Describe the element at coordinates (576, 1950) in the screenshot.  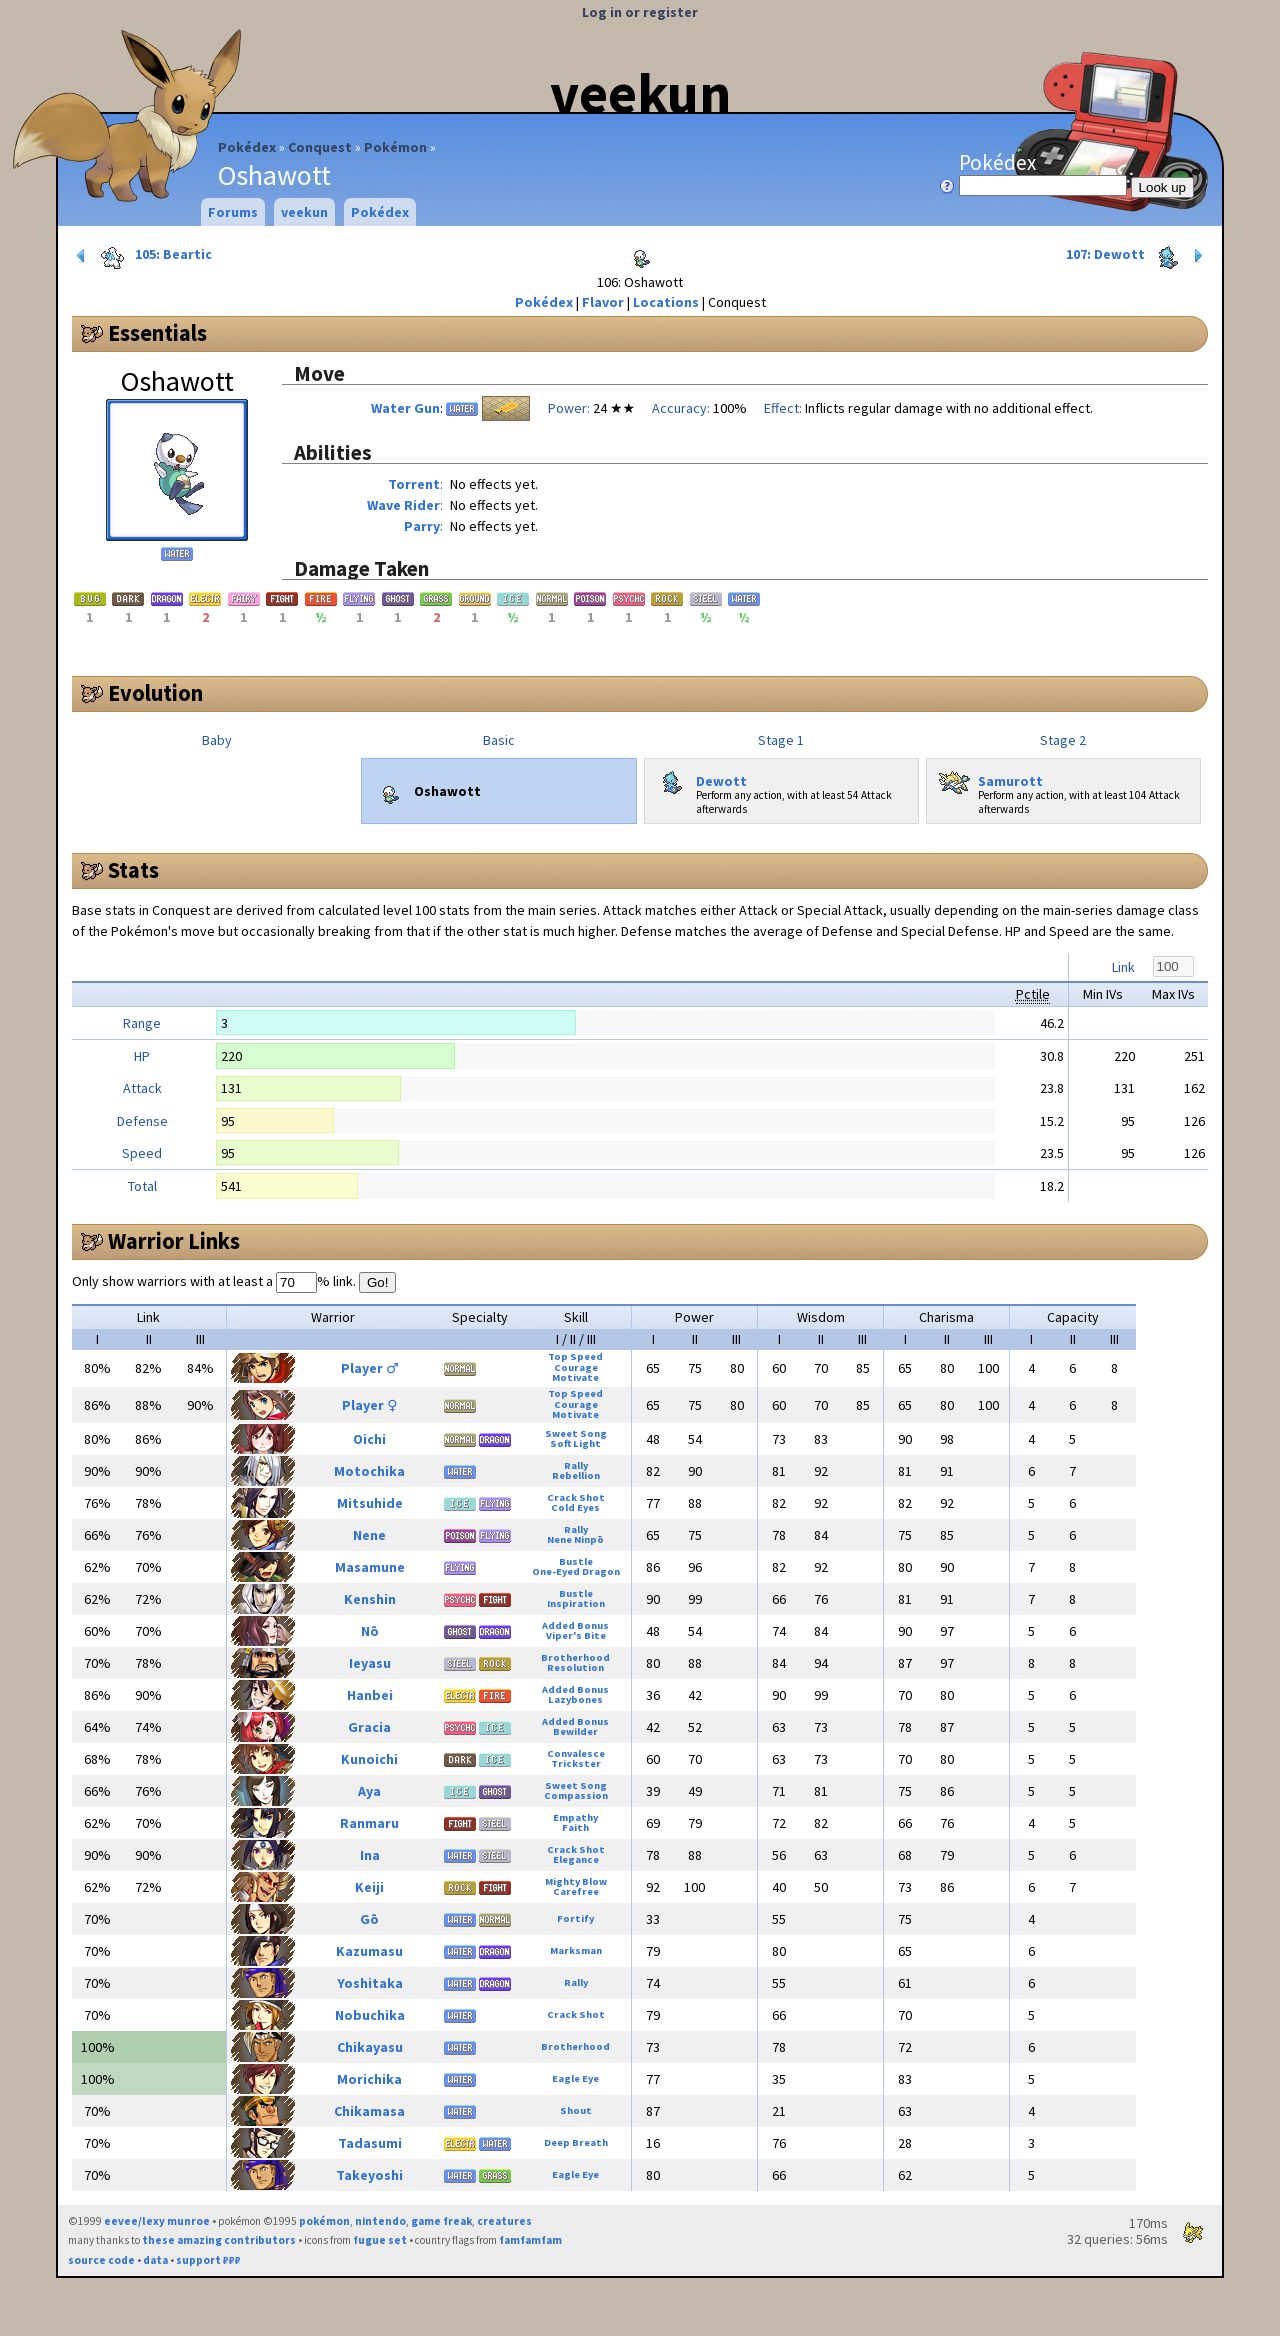
I see `Marksman` at that location.